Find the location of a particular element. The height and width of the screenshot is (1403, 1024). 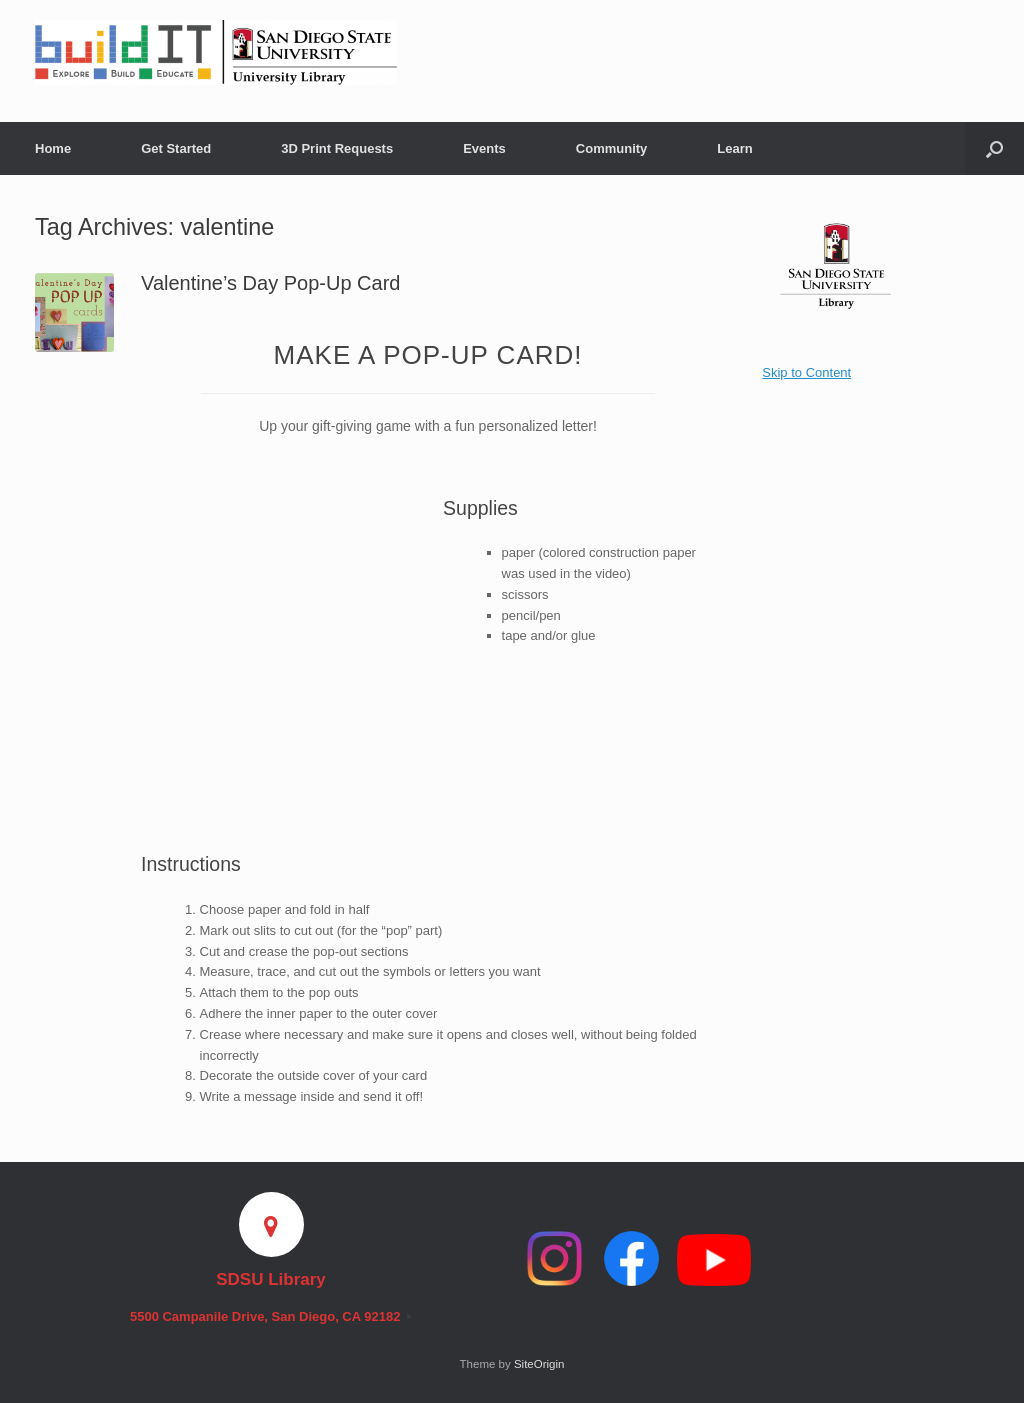

3D Print Requests is located at coordinates (337, 148).